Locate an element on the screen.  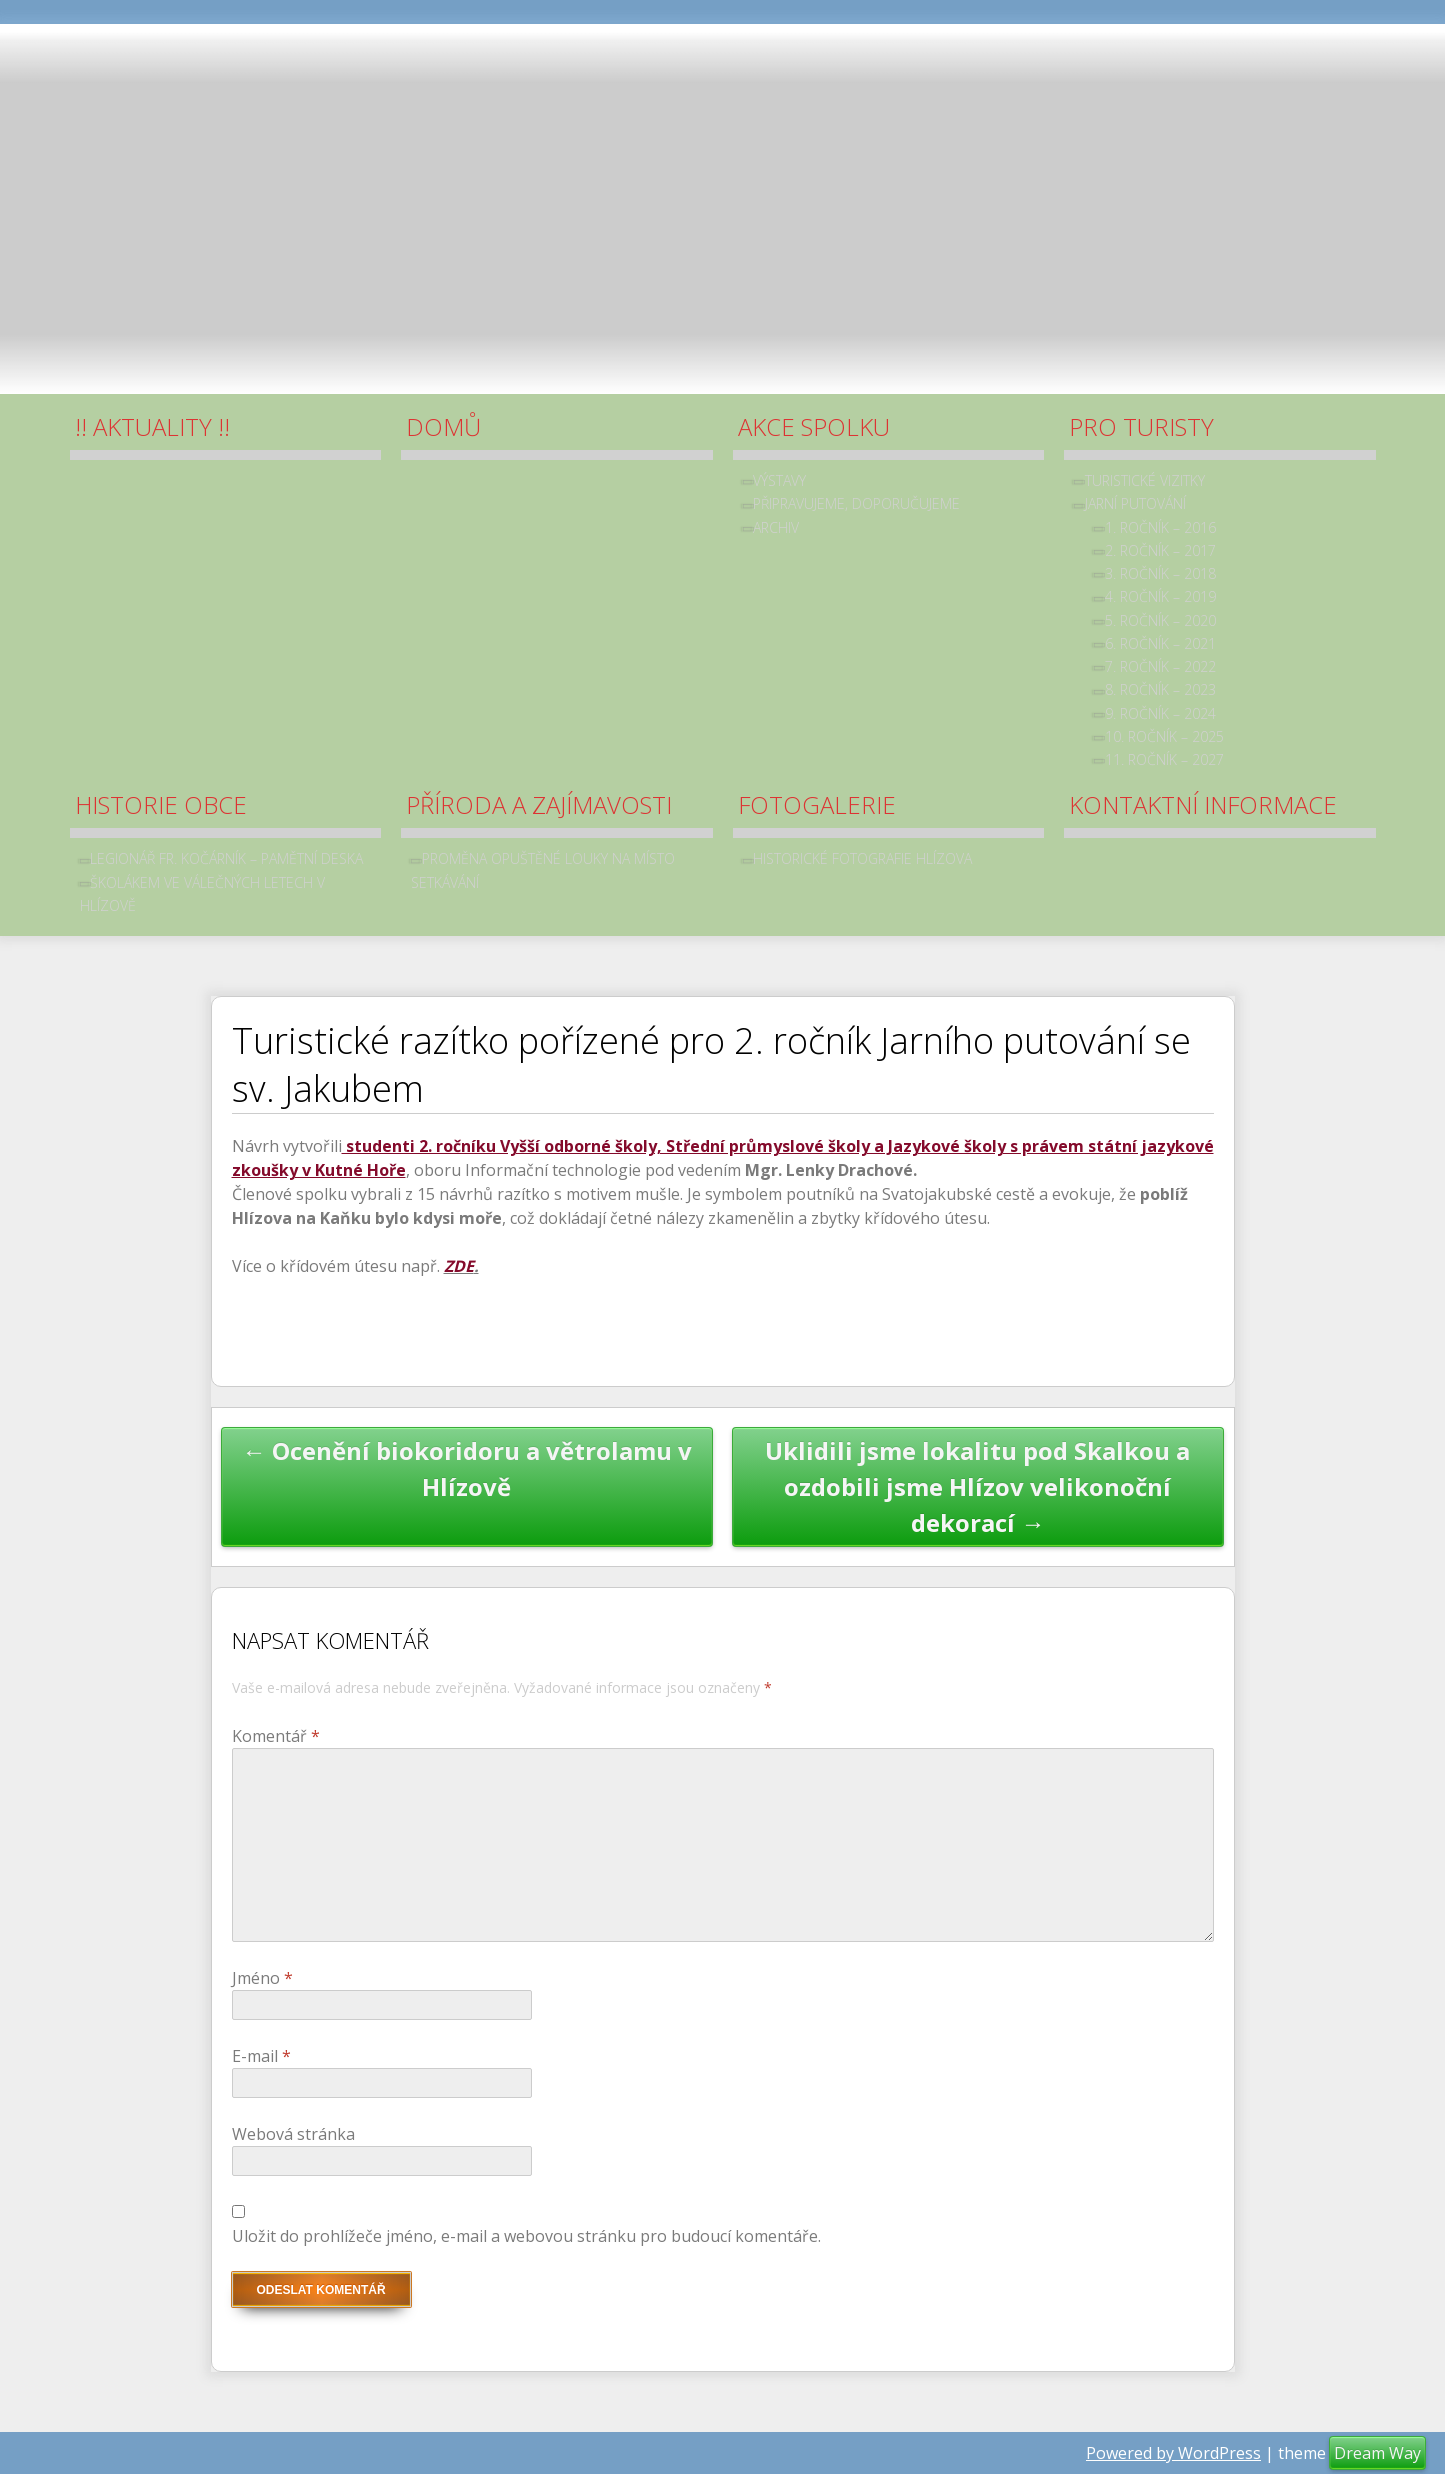
E-mail is located at coordinates (261, 2056).